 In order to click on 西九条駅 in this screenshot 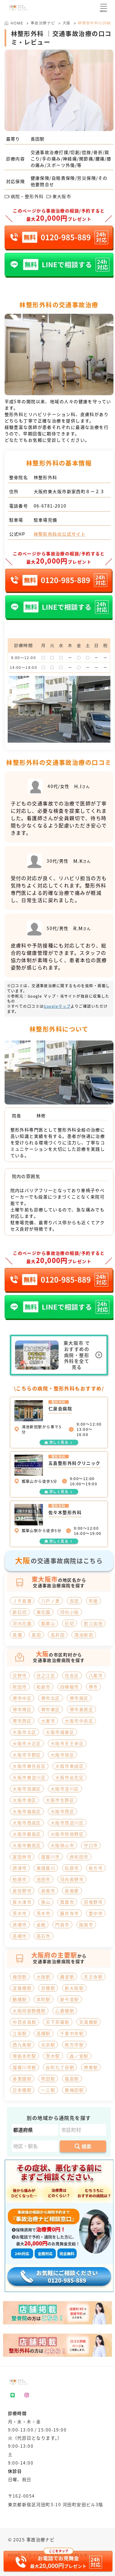, I will do `click(22, 2045)`.